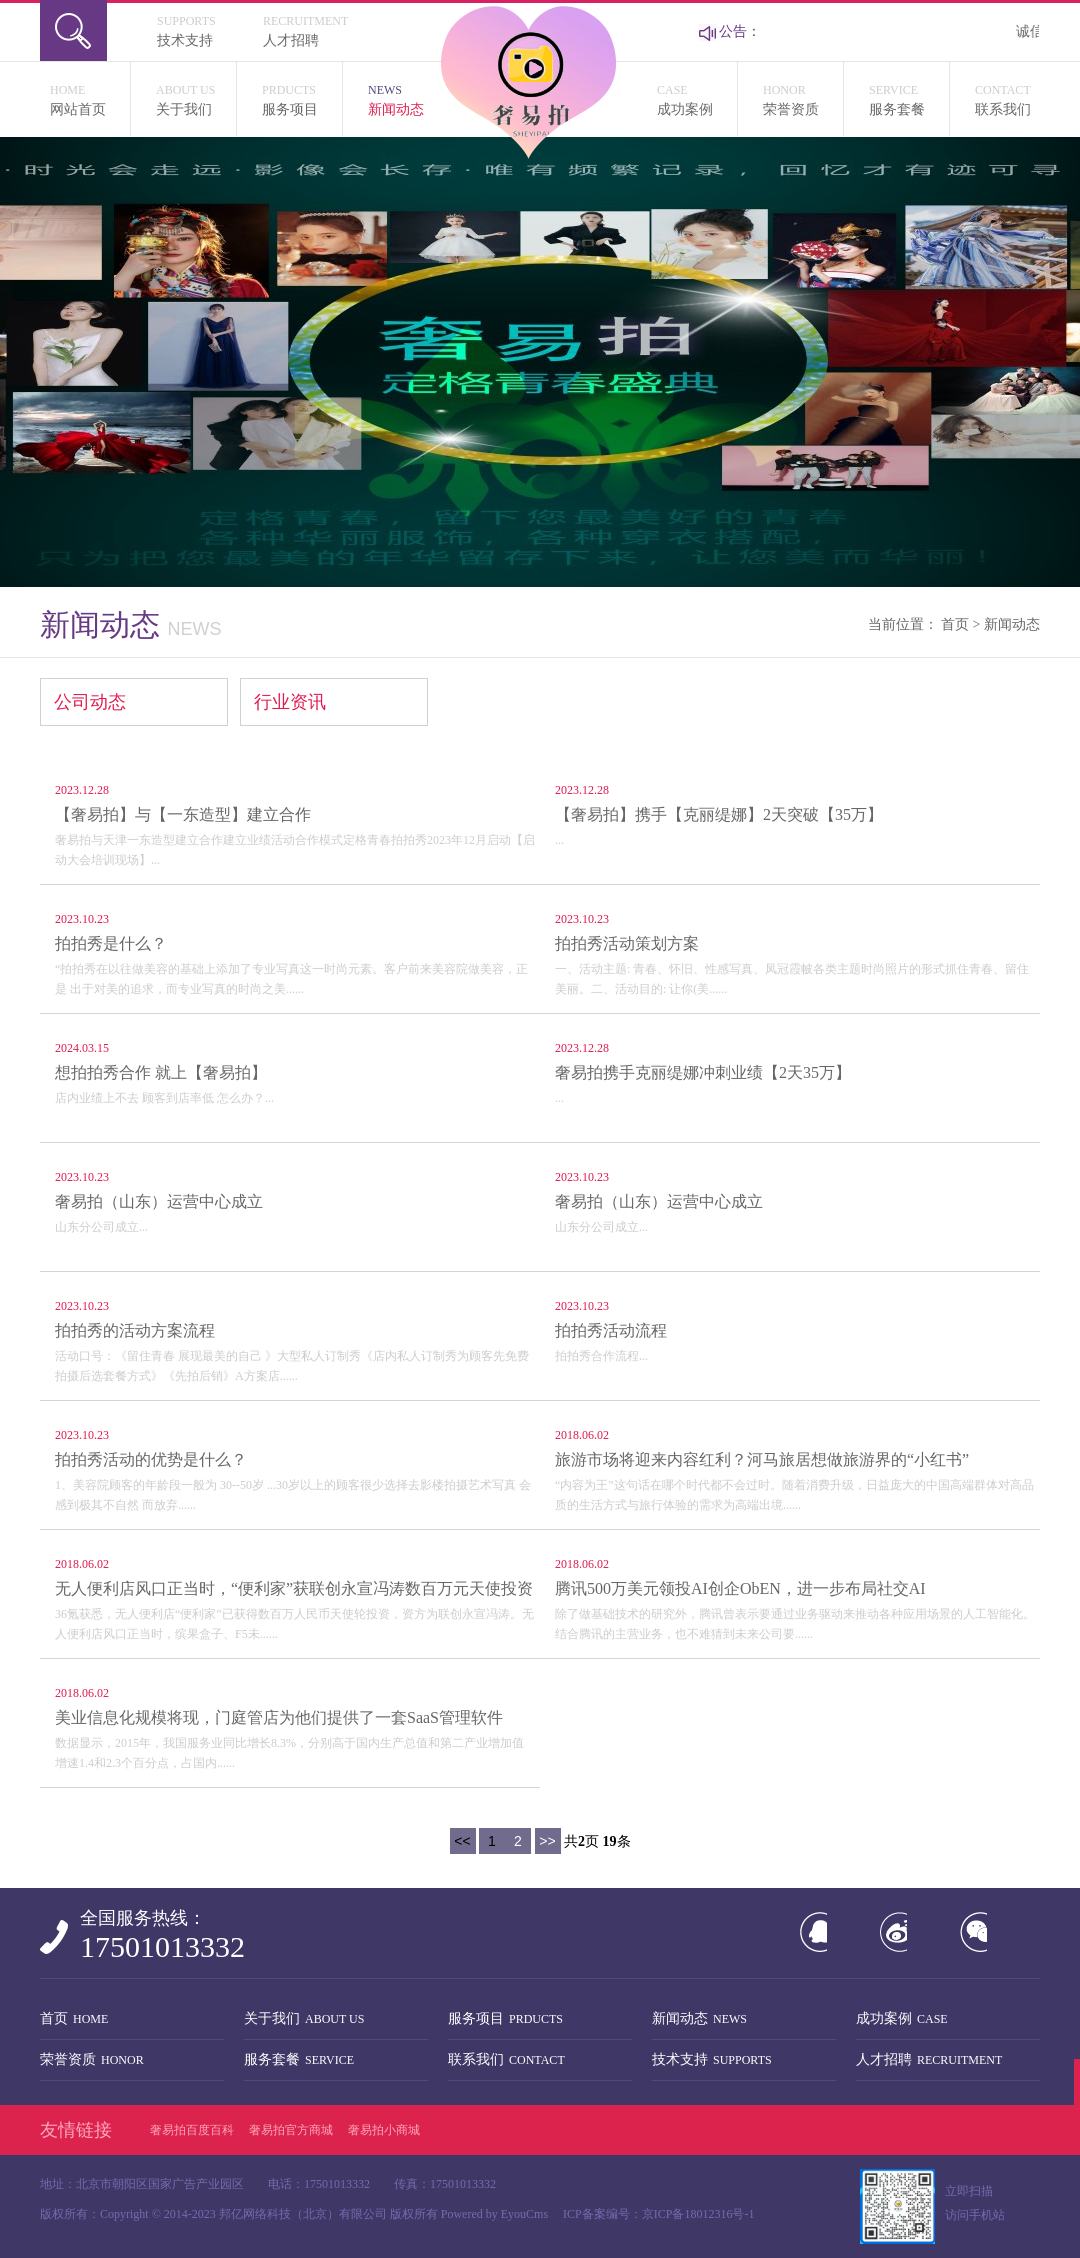 Image resolution: width=1080 pixels, height=2258 pixels. What do you see at coordinates (698, 2214) in the screenshot?
I see `京ICP备18012316号-1` at bounding box center [698, 2214].